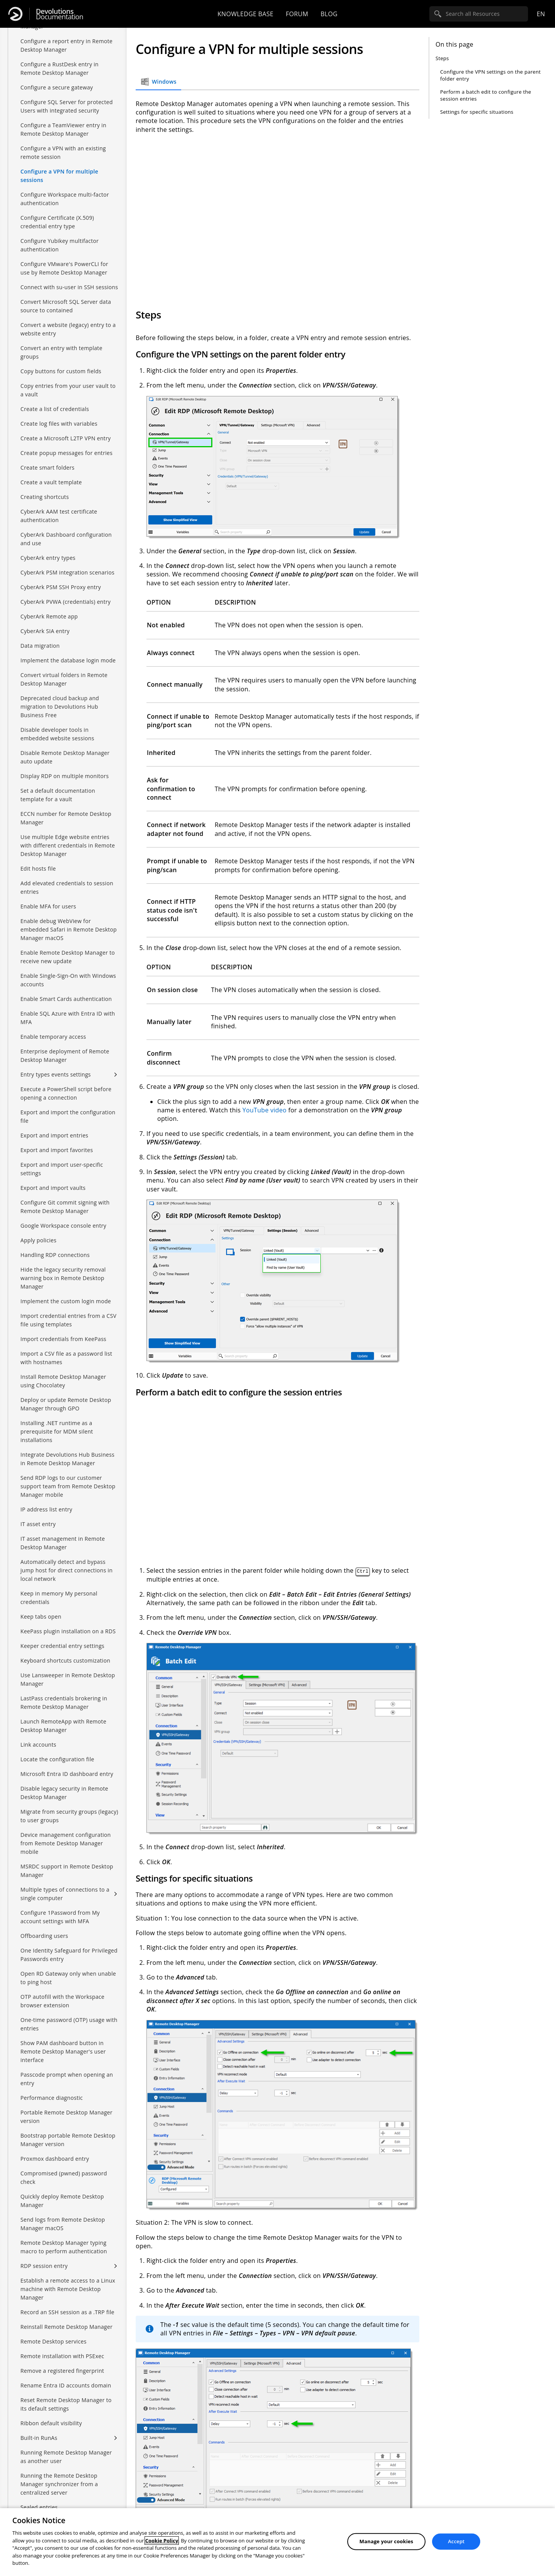 This screenshot has height=2576, width=555. Describe the element at coordinates (38, 1240) in the screenshot. I see `Apply policies` at that location.